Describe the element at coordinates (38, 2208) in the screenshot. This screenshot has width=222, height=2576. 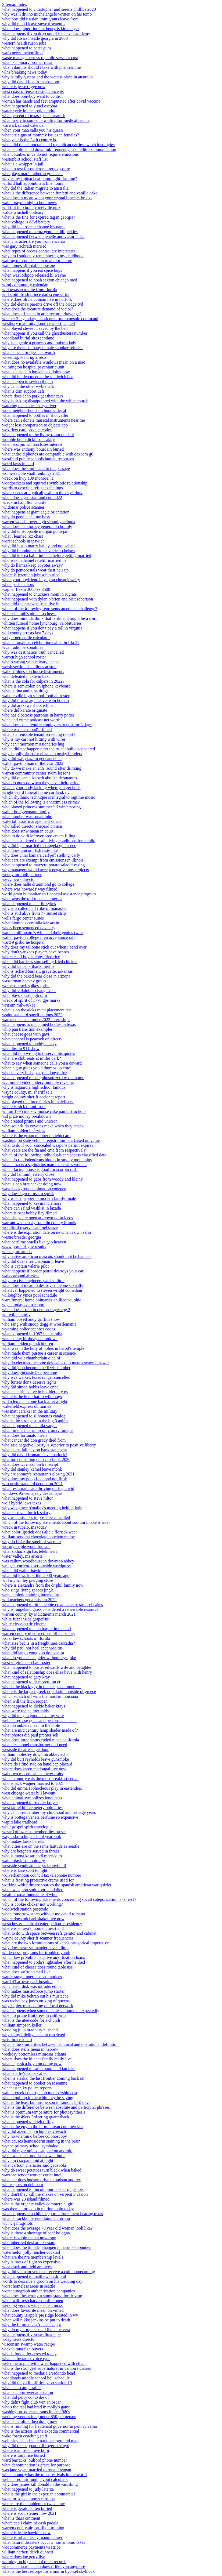
I see `was there a tornado in marion, ohio today` at that location.